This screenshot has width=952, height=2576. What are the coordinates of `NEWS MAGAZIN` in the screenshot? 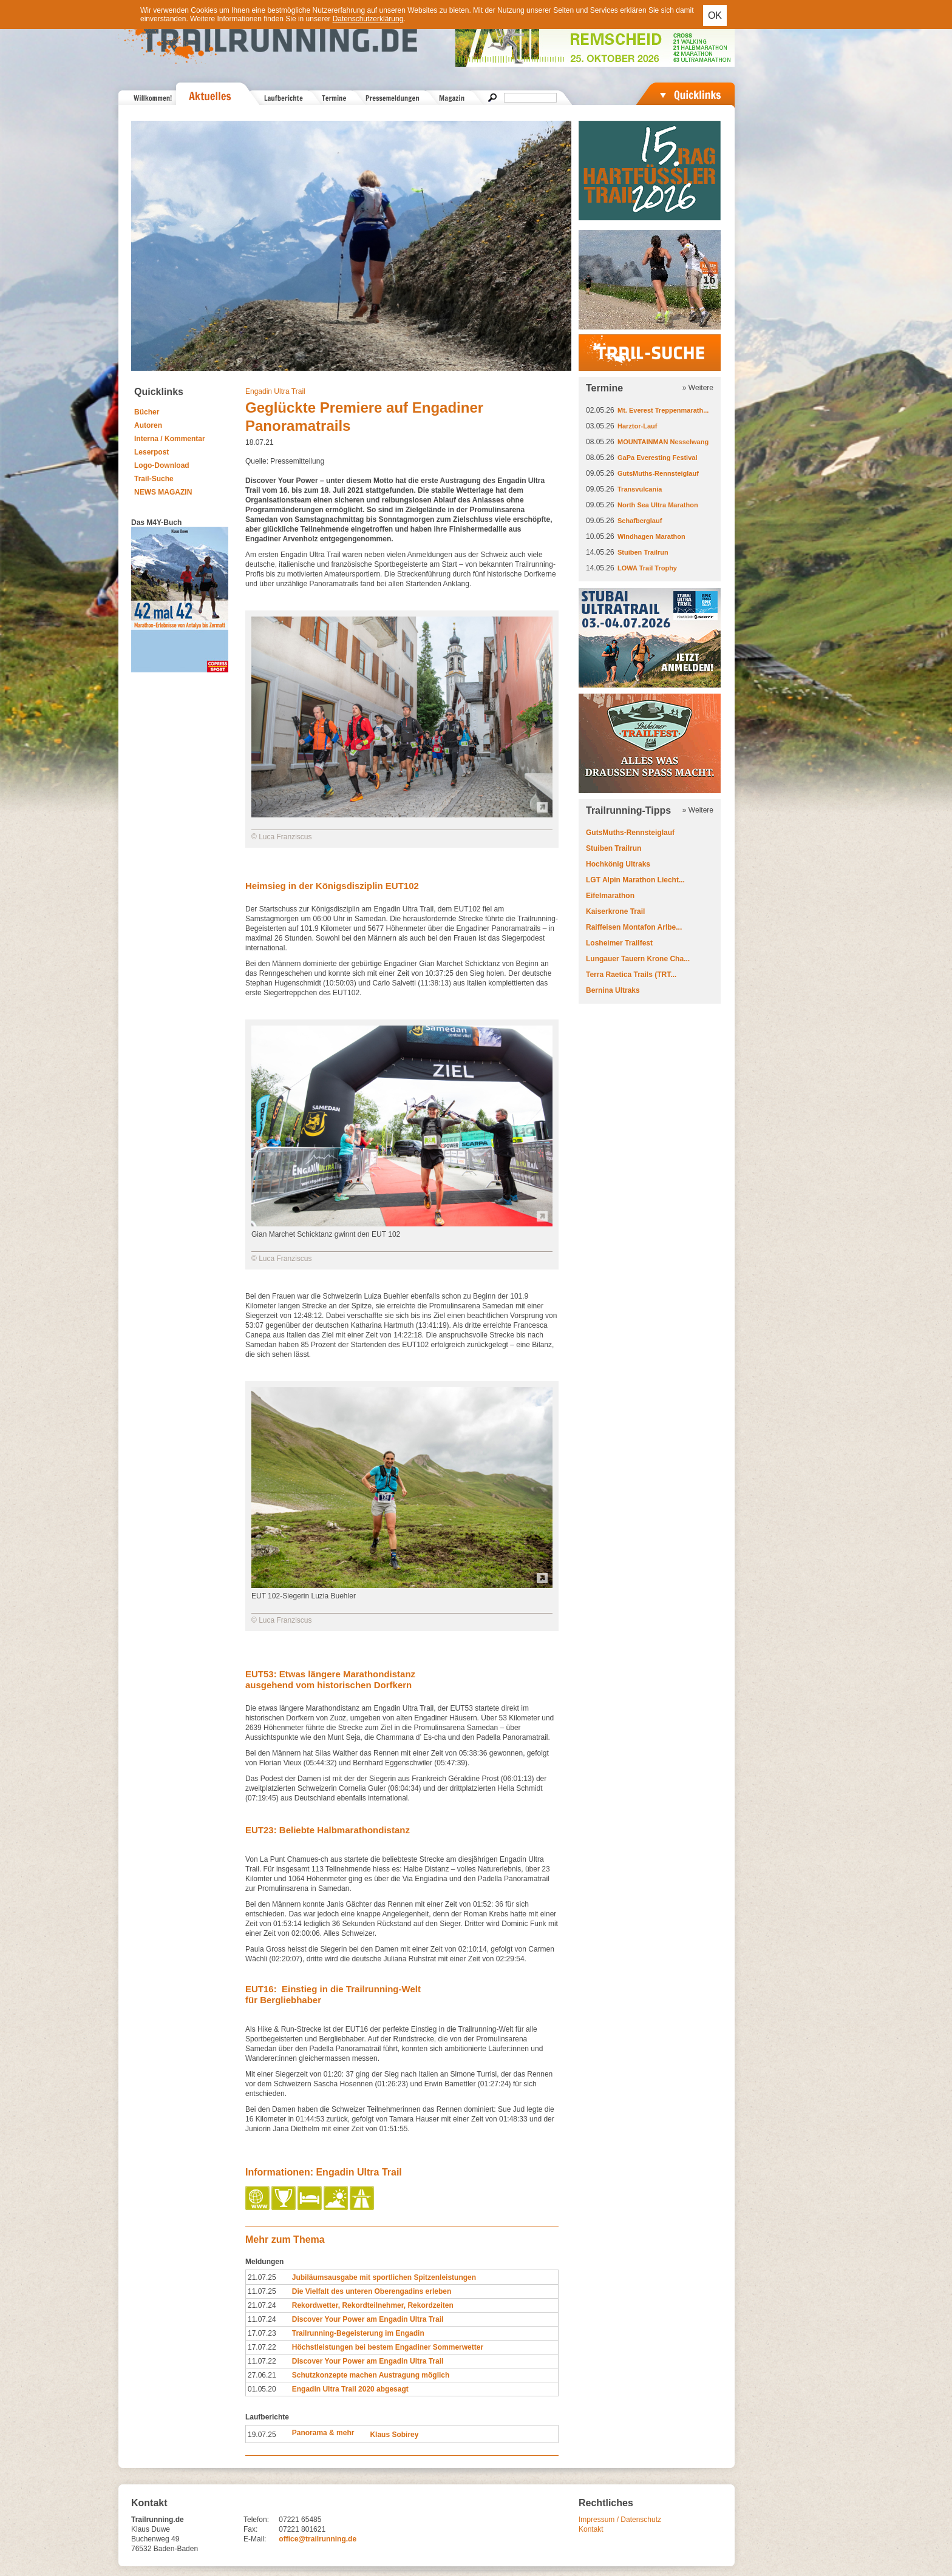 It's located at (163, 492).